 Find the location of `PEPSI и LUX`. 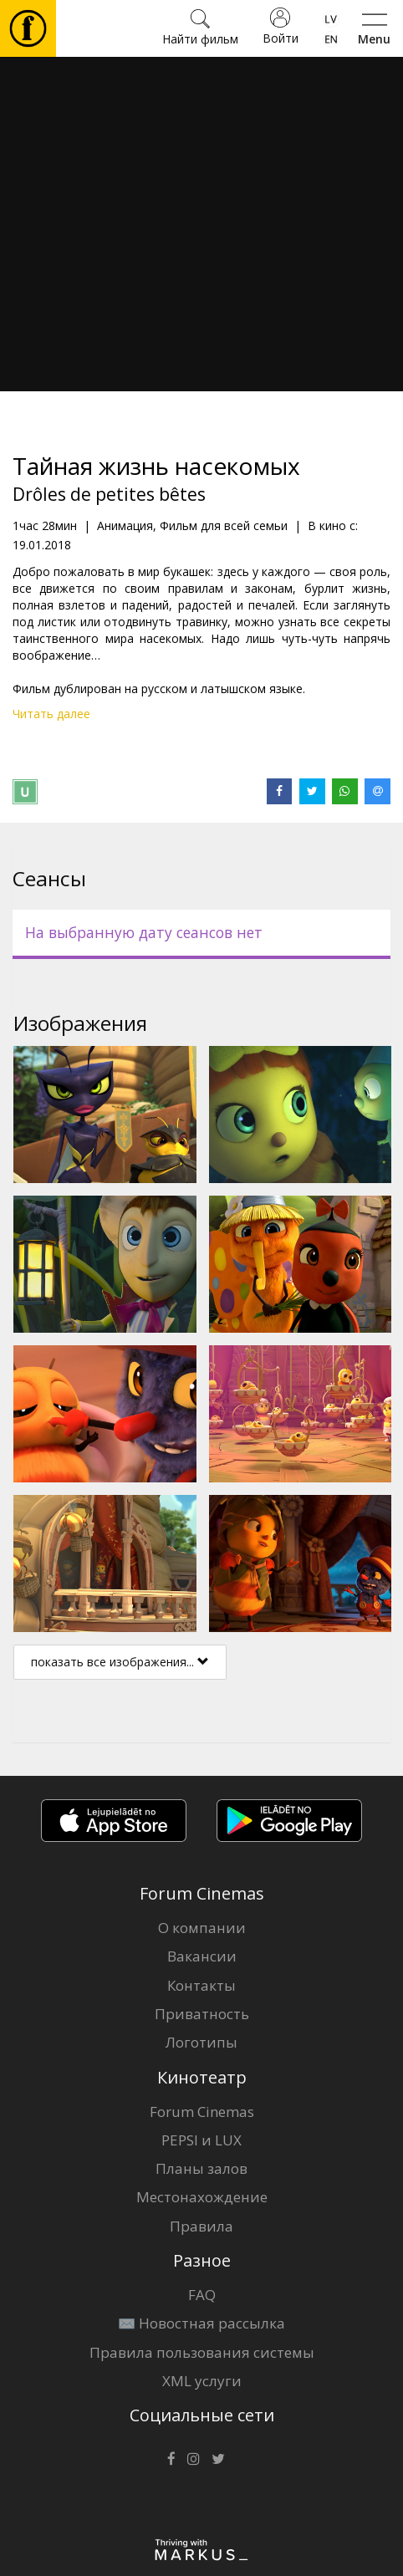

PEPSI и LUX is located at coordinates (201, 2140).